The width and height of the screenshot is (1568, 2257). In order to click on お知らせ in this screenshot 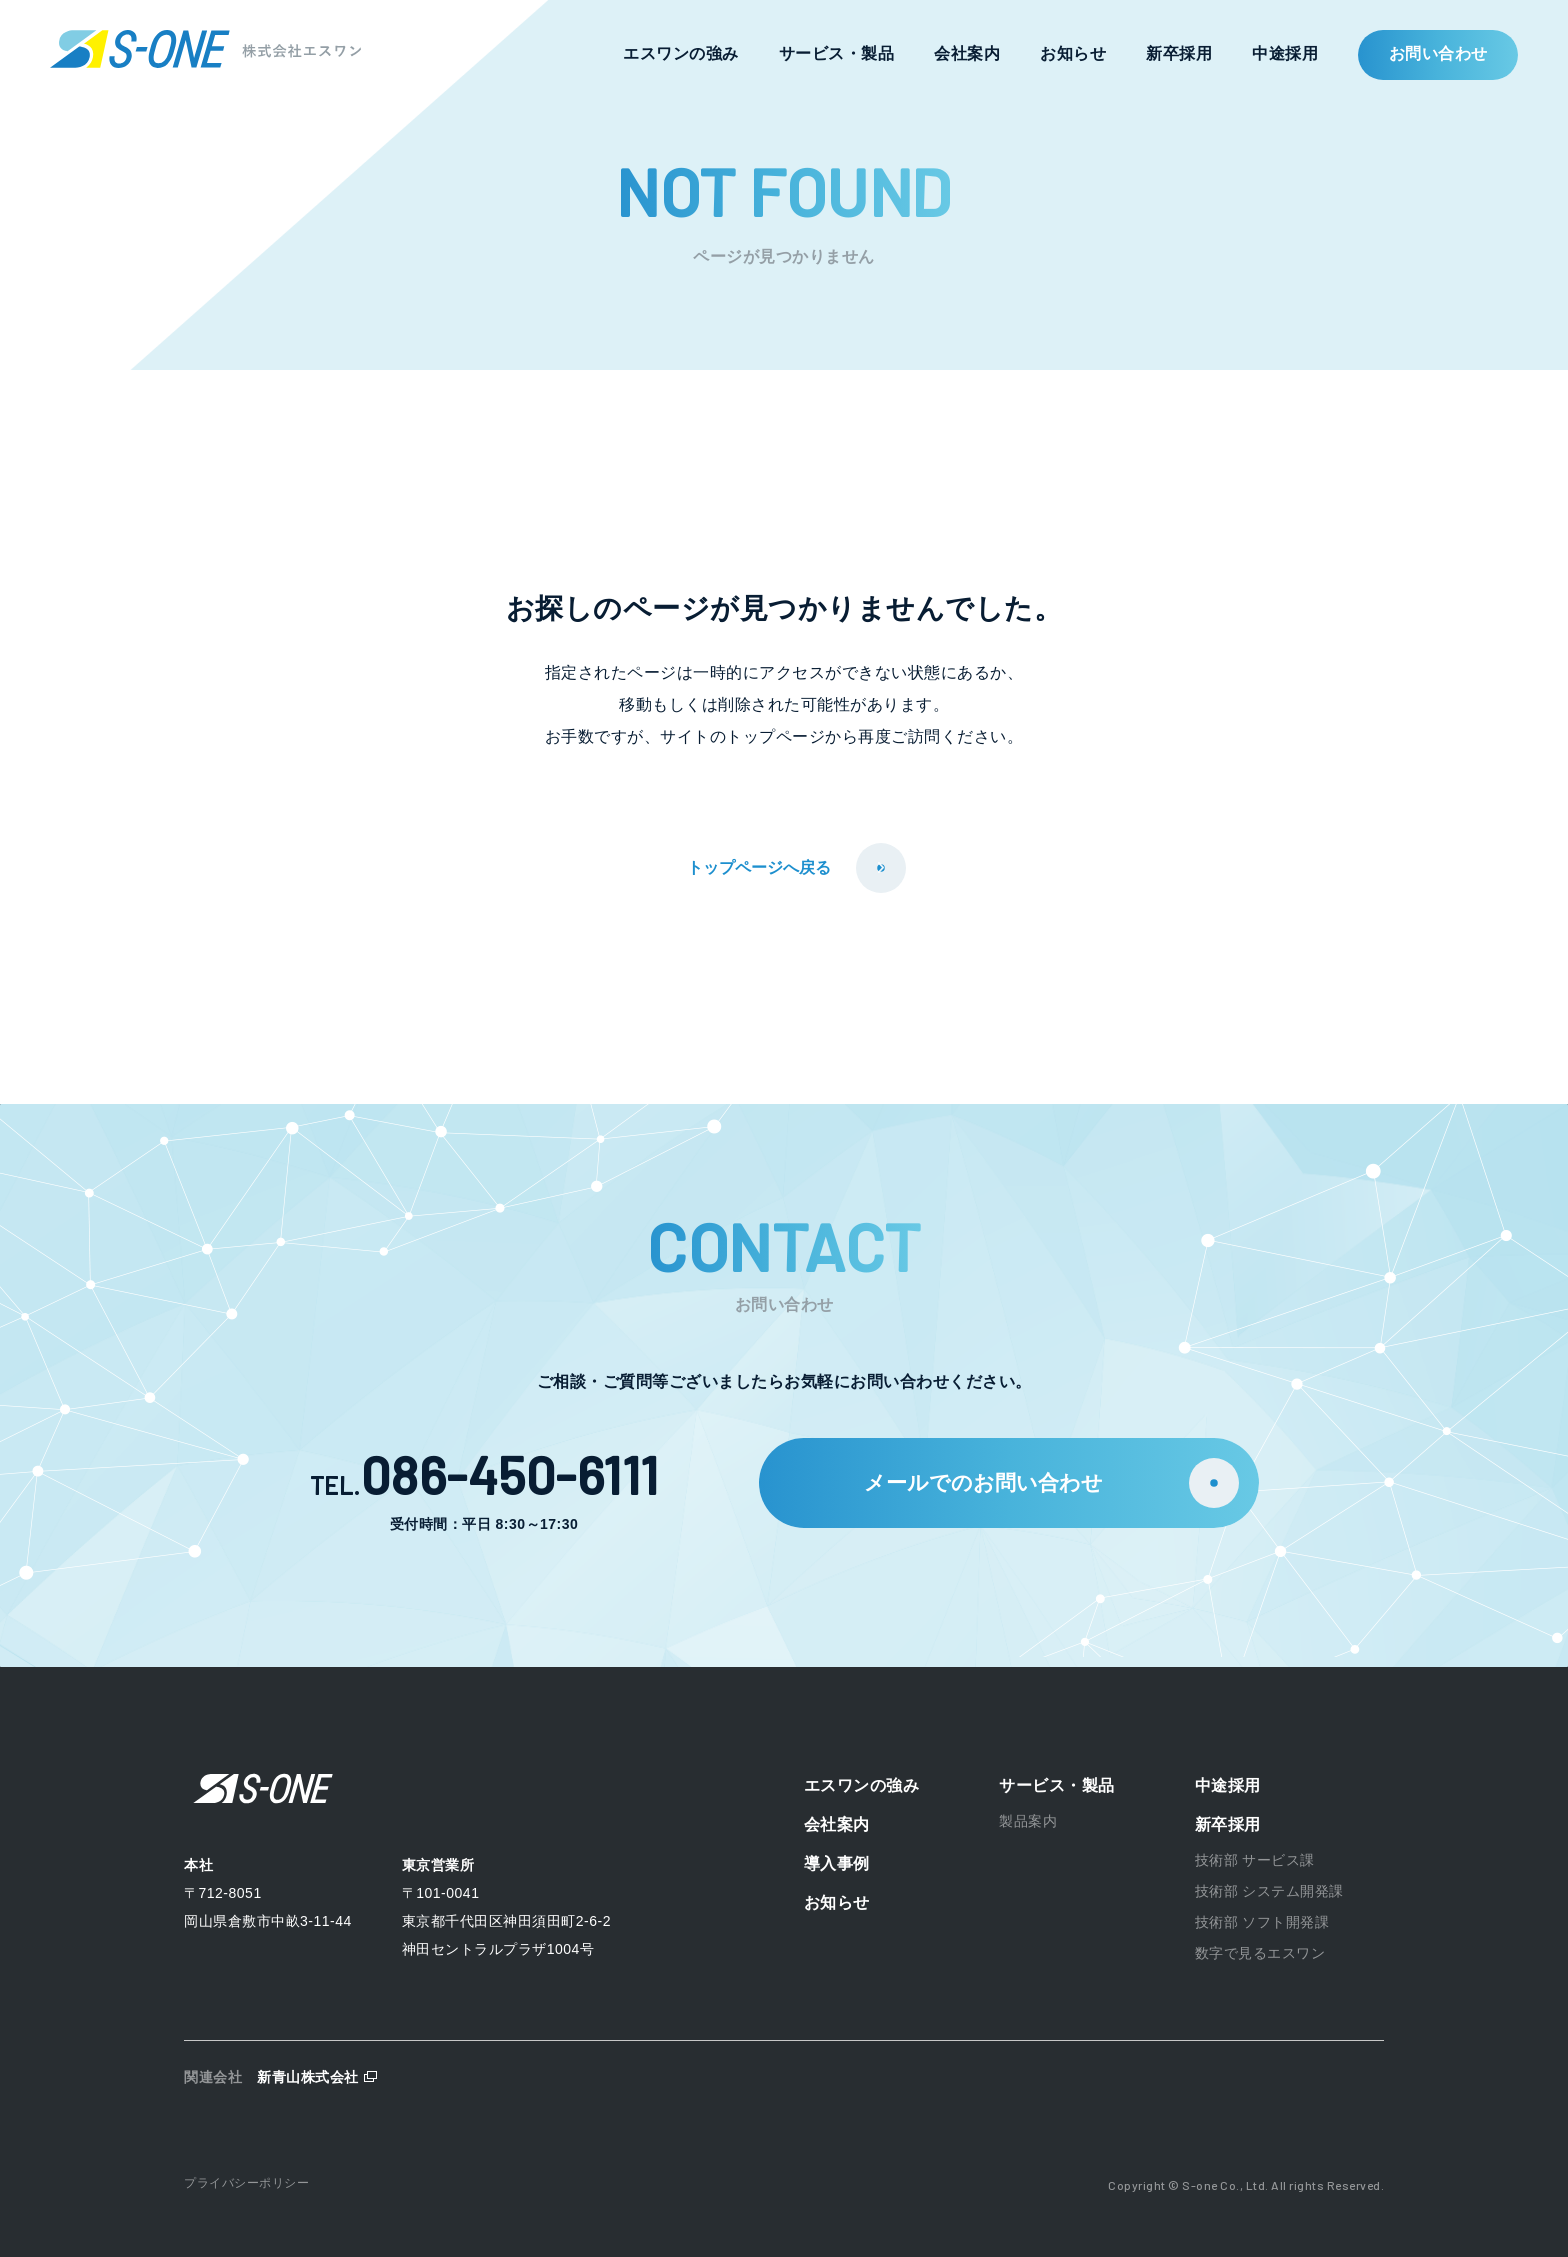, I will do `click(1073, 53)`.